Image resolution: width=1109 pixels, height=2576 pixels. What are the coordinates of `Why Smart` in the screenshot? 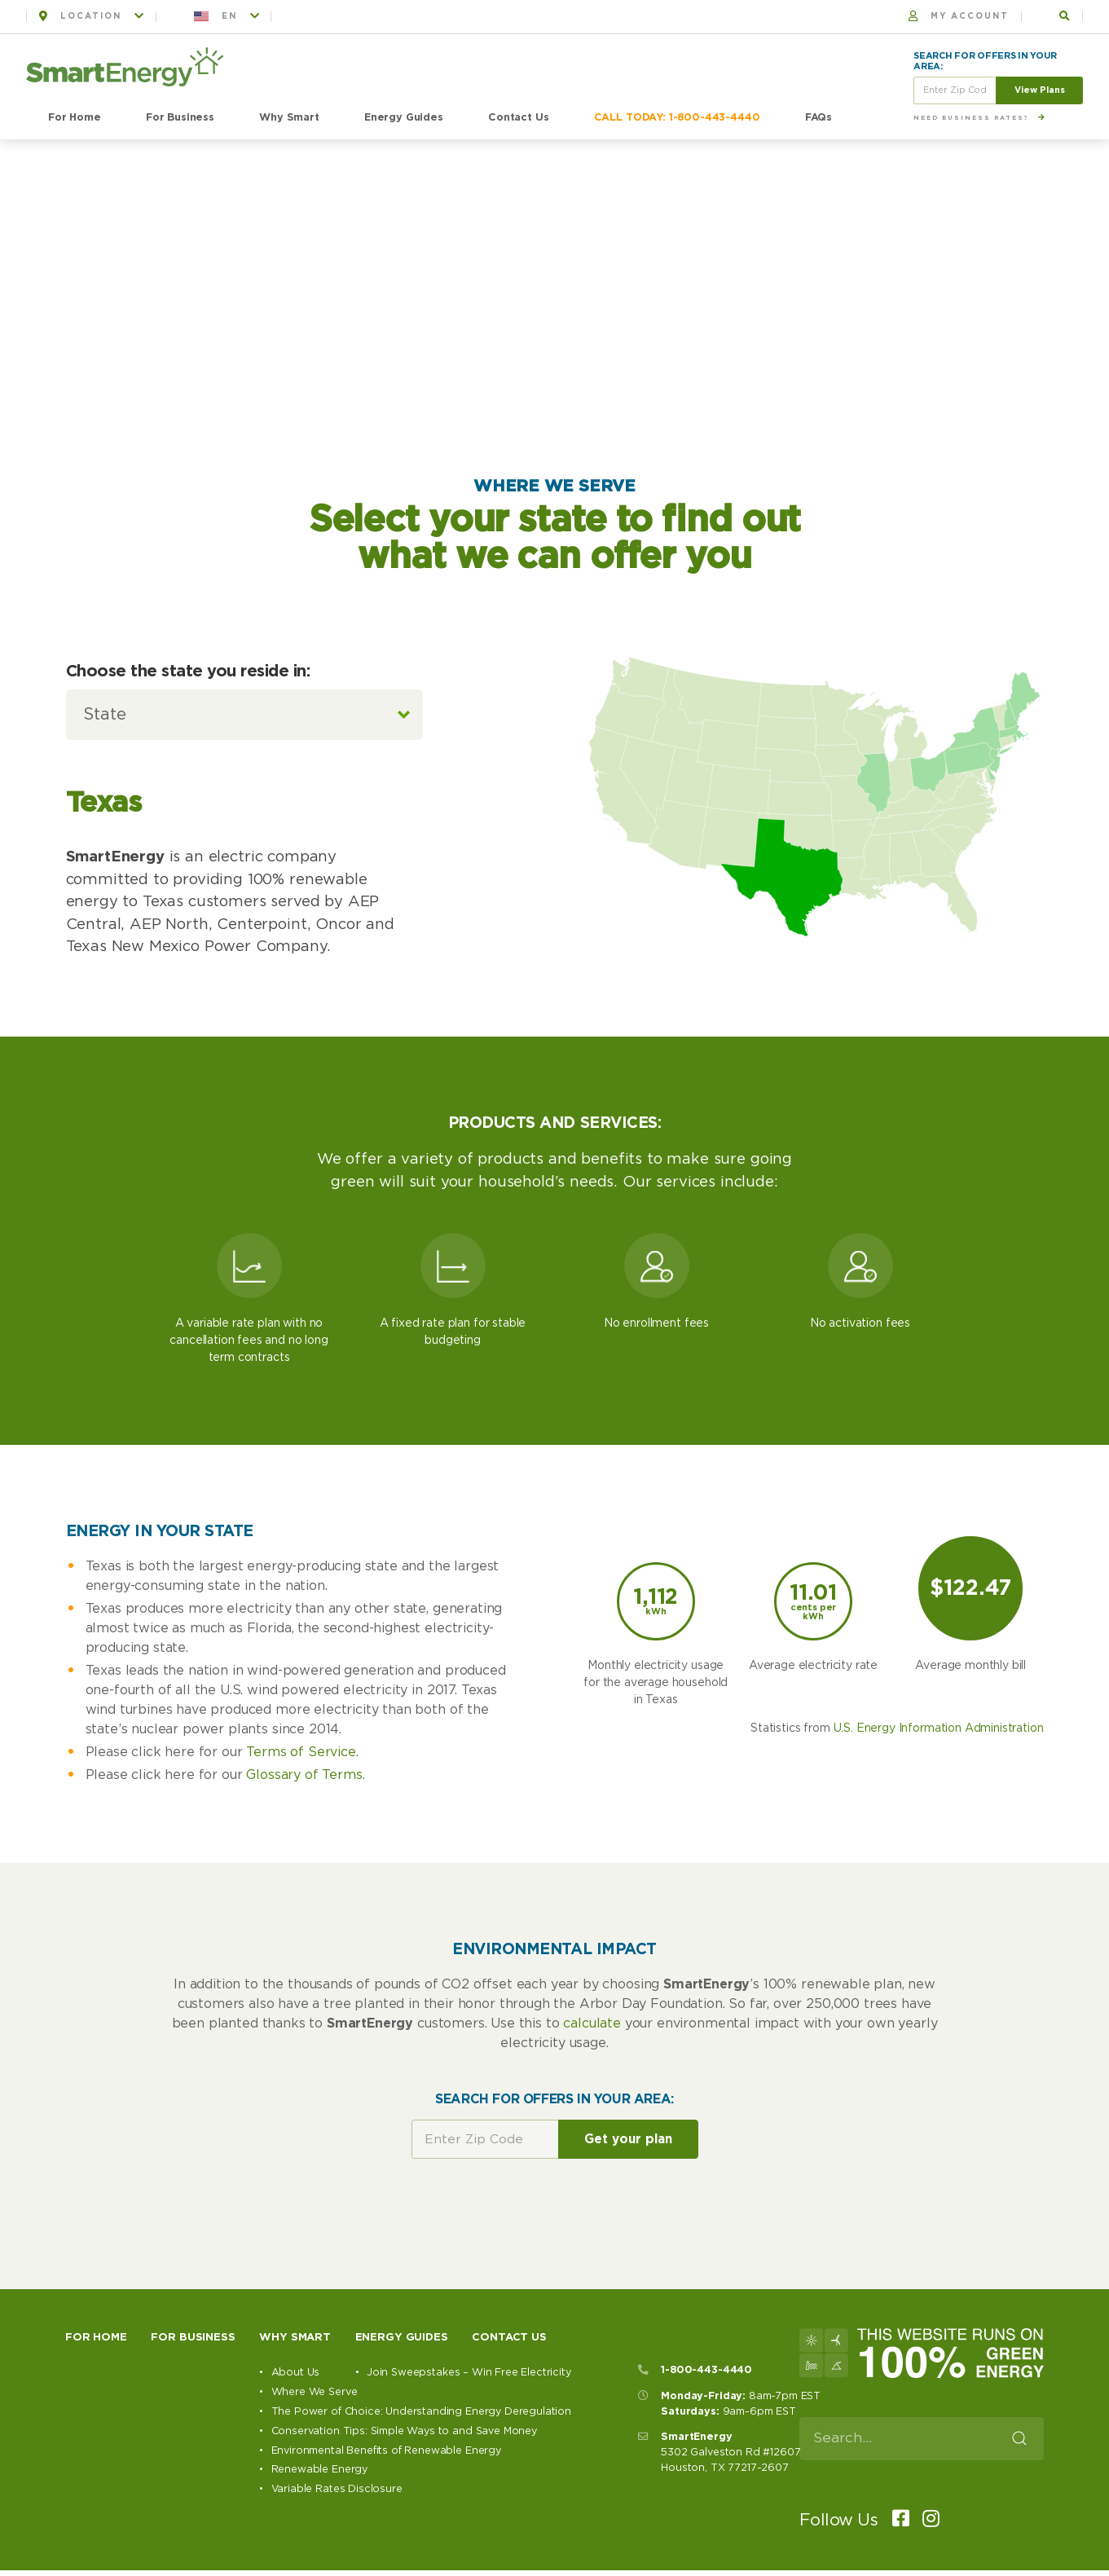 It's located at (289, 117).